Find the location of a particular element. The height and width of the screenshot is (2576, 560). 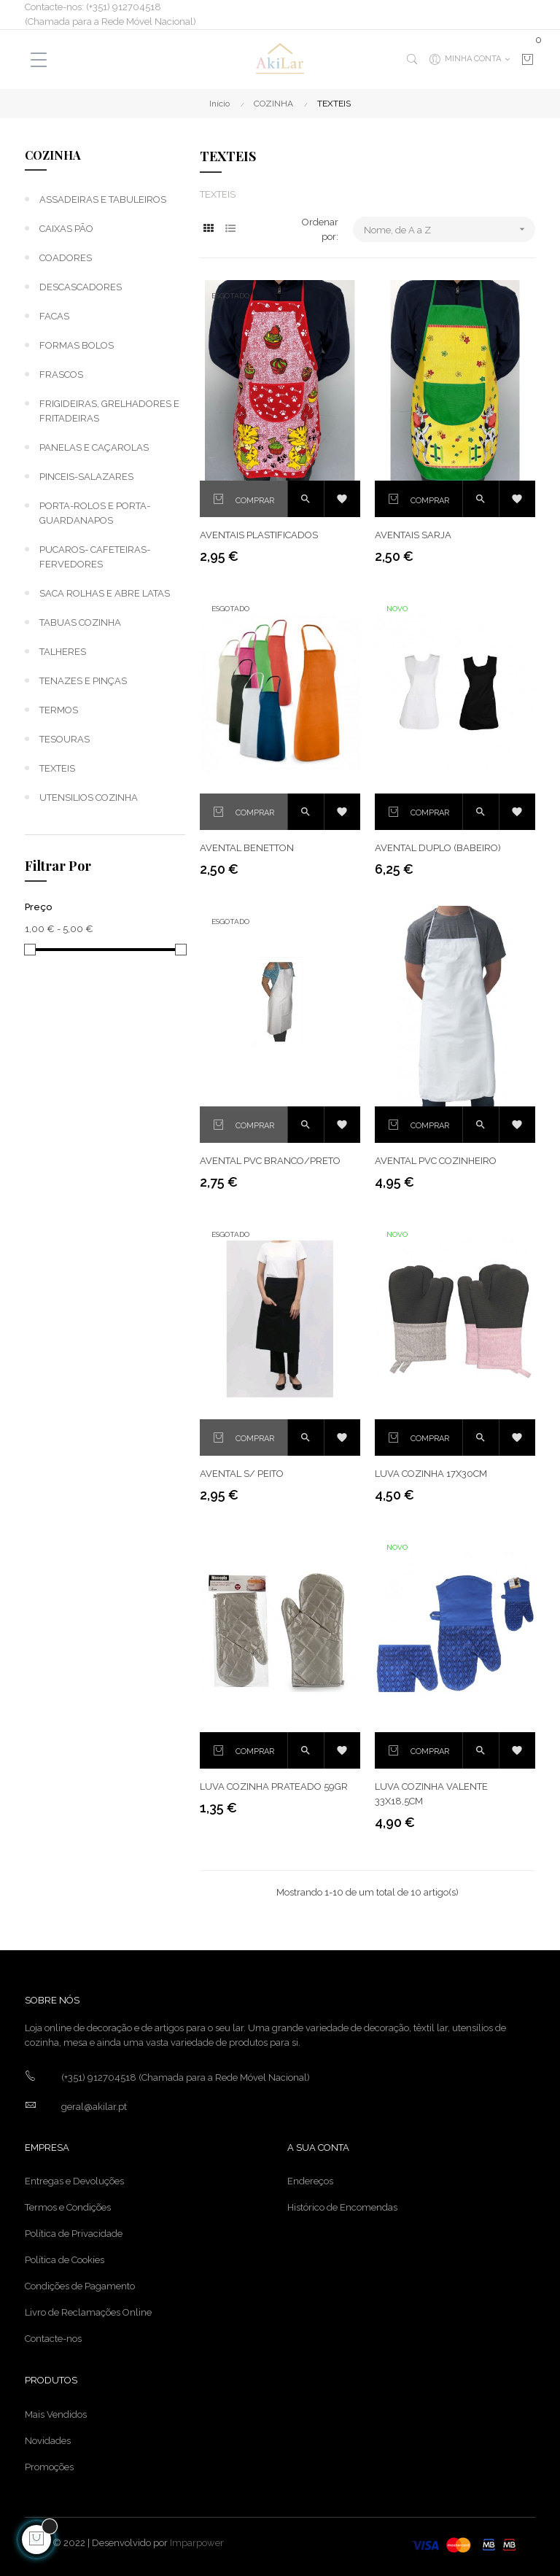

TABUAS COZINHA is located at coordinates (80, 622).